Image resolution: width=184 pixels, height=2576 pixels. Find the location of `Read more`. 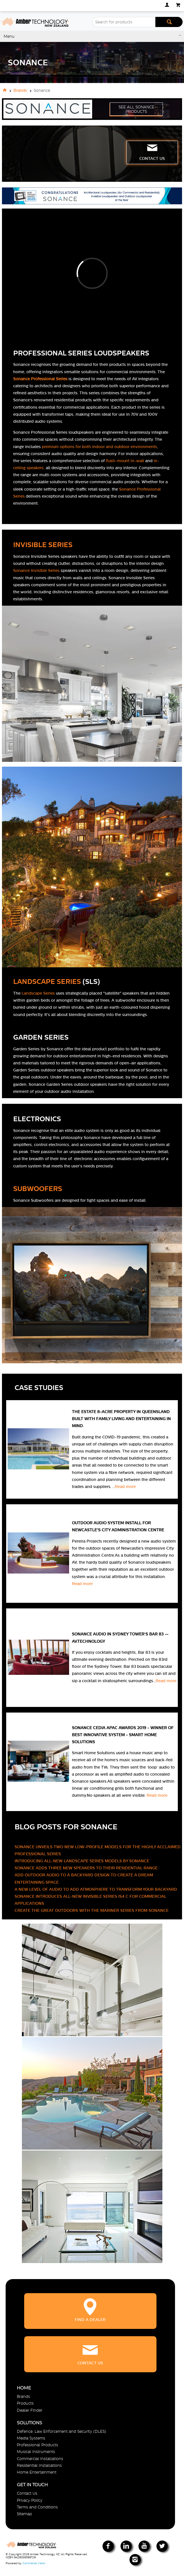

Read more is located at coordinates (126, 1486).